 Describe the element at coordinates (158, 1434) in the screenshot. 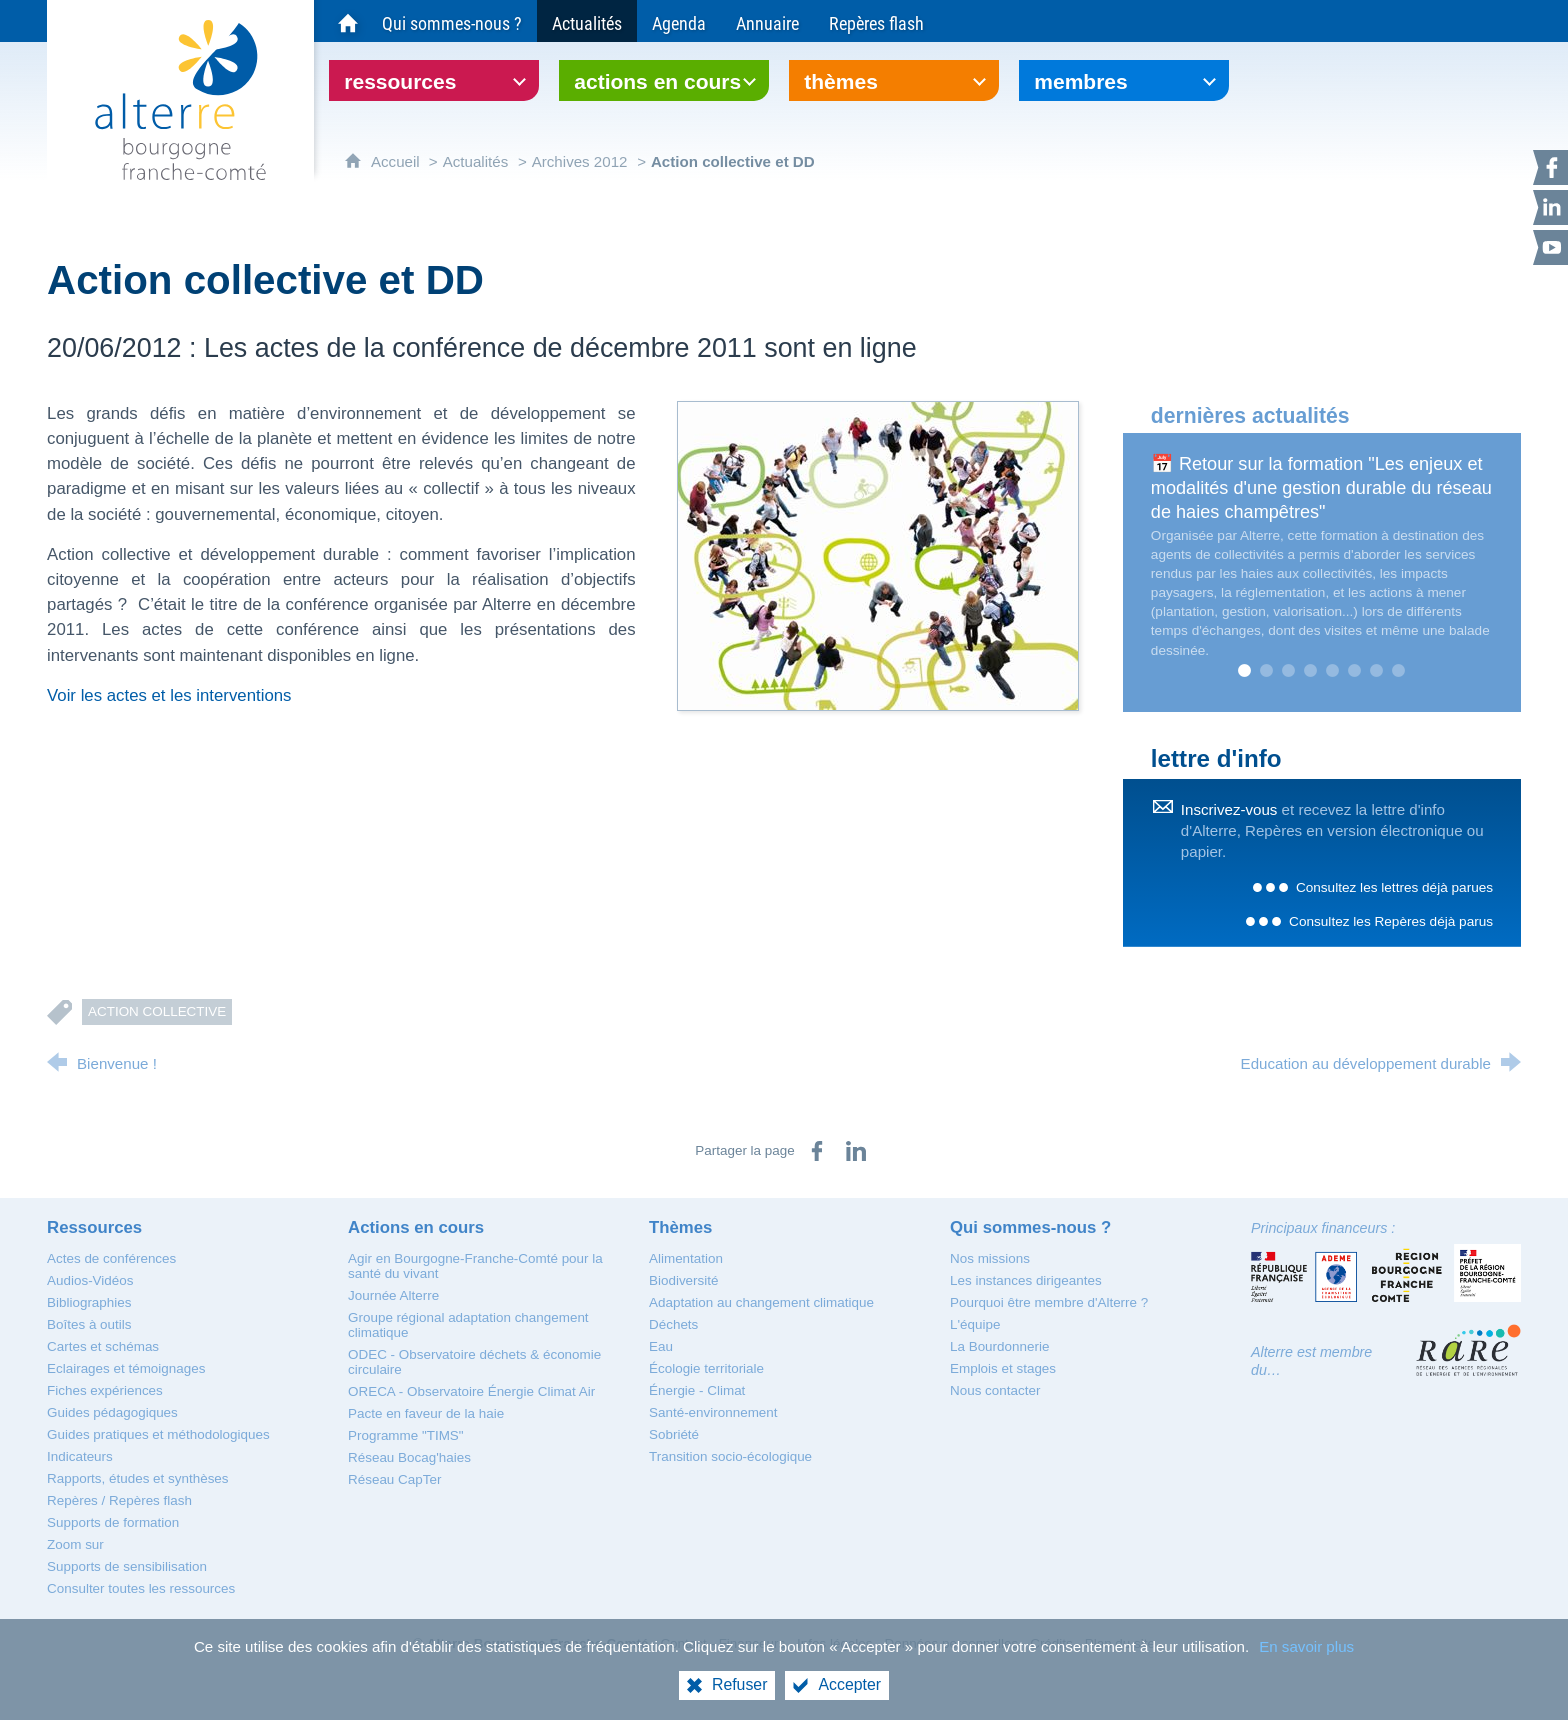

I see `[Guides pratiques et méthodologiques]` at that location.